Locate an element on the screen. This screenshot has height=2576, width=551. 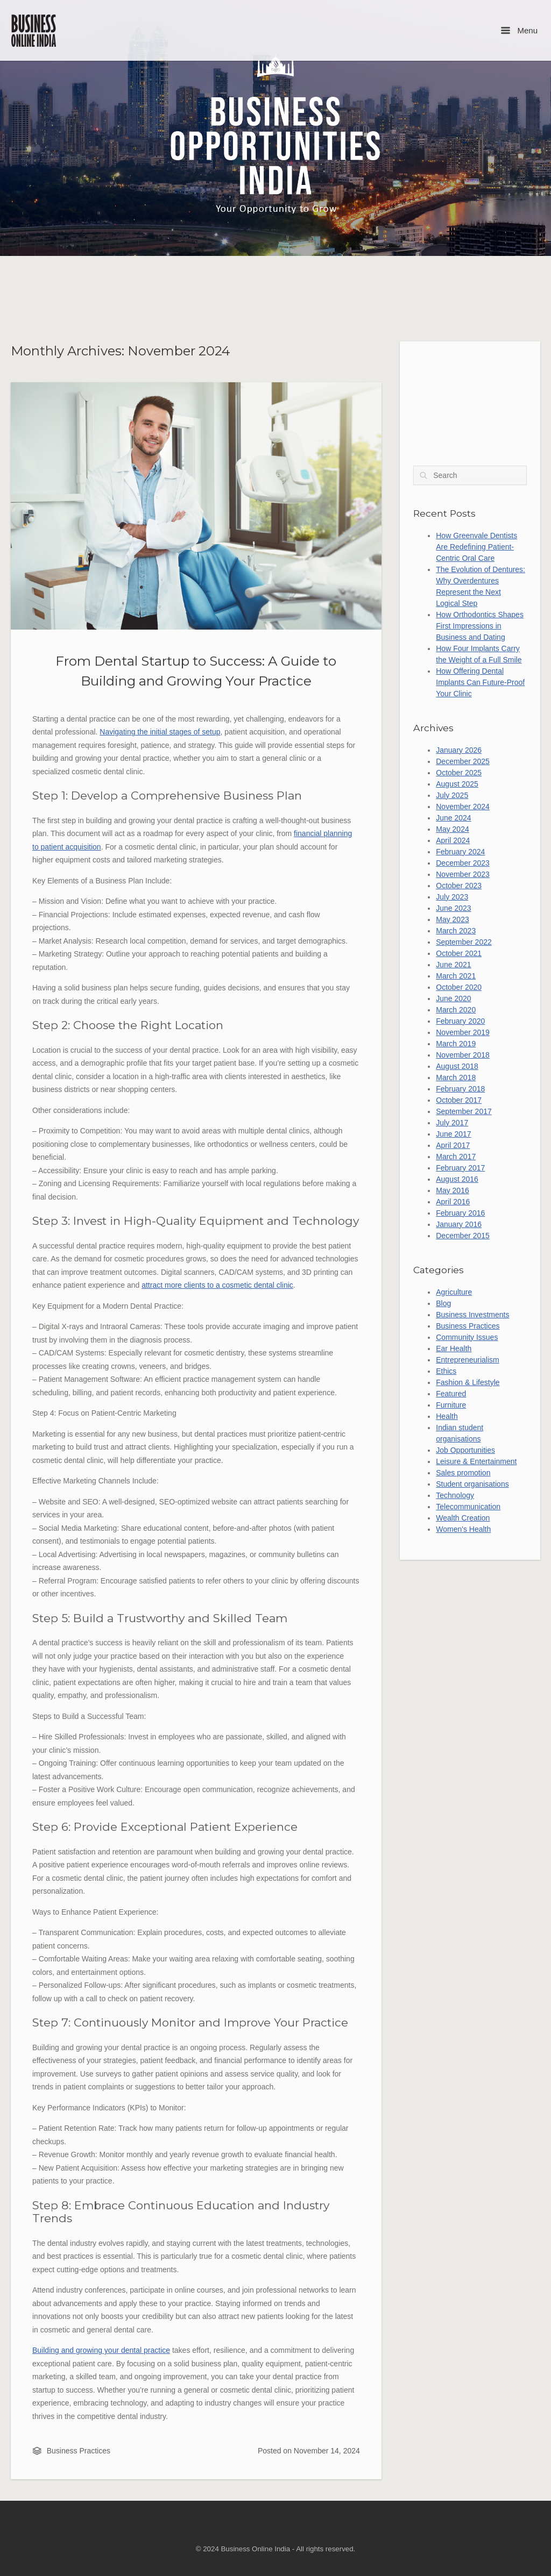
March 2021 is located at coordinates (456, 976).